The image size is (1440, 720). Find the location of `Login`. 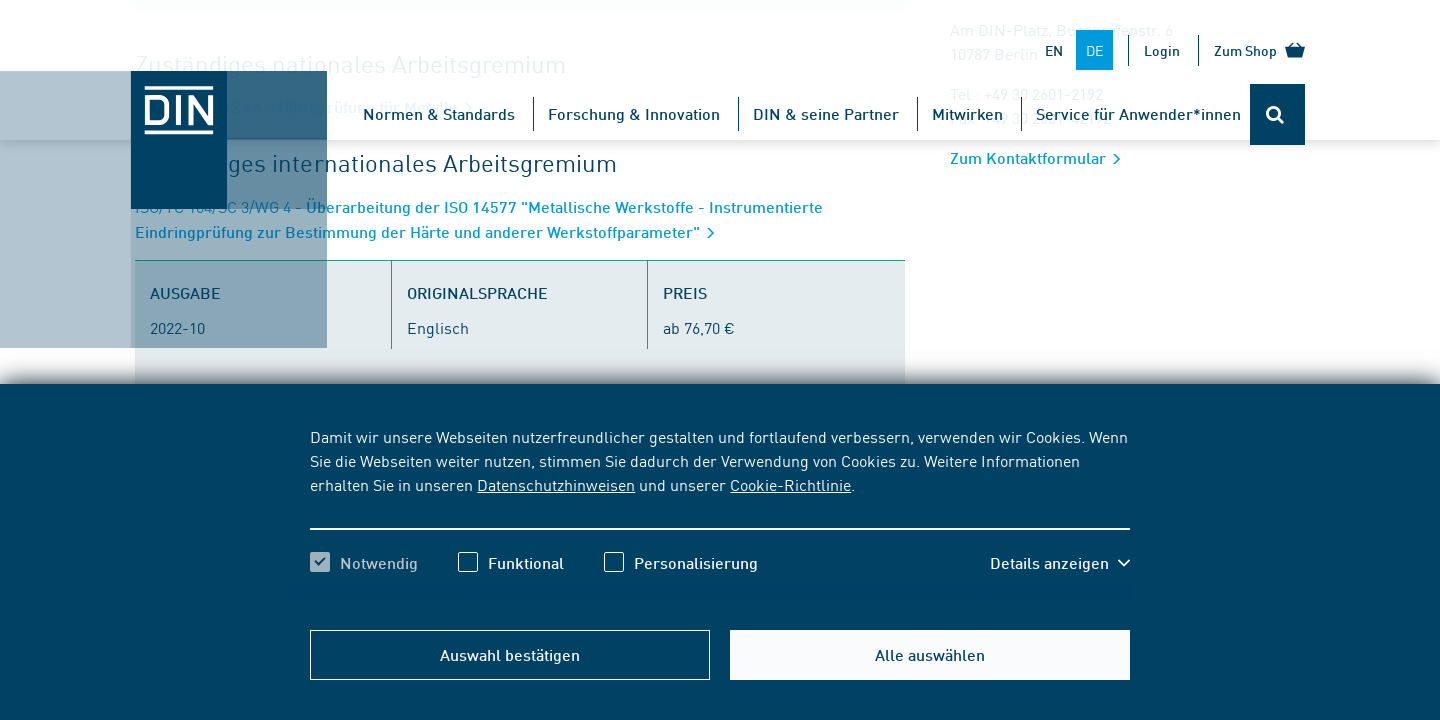

Login is located at coordinates (1162, 50).